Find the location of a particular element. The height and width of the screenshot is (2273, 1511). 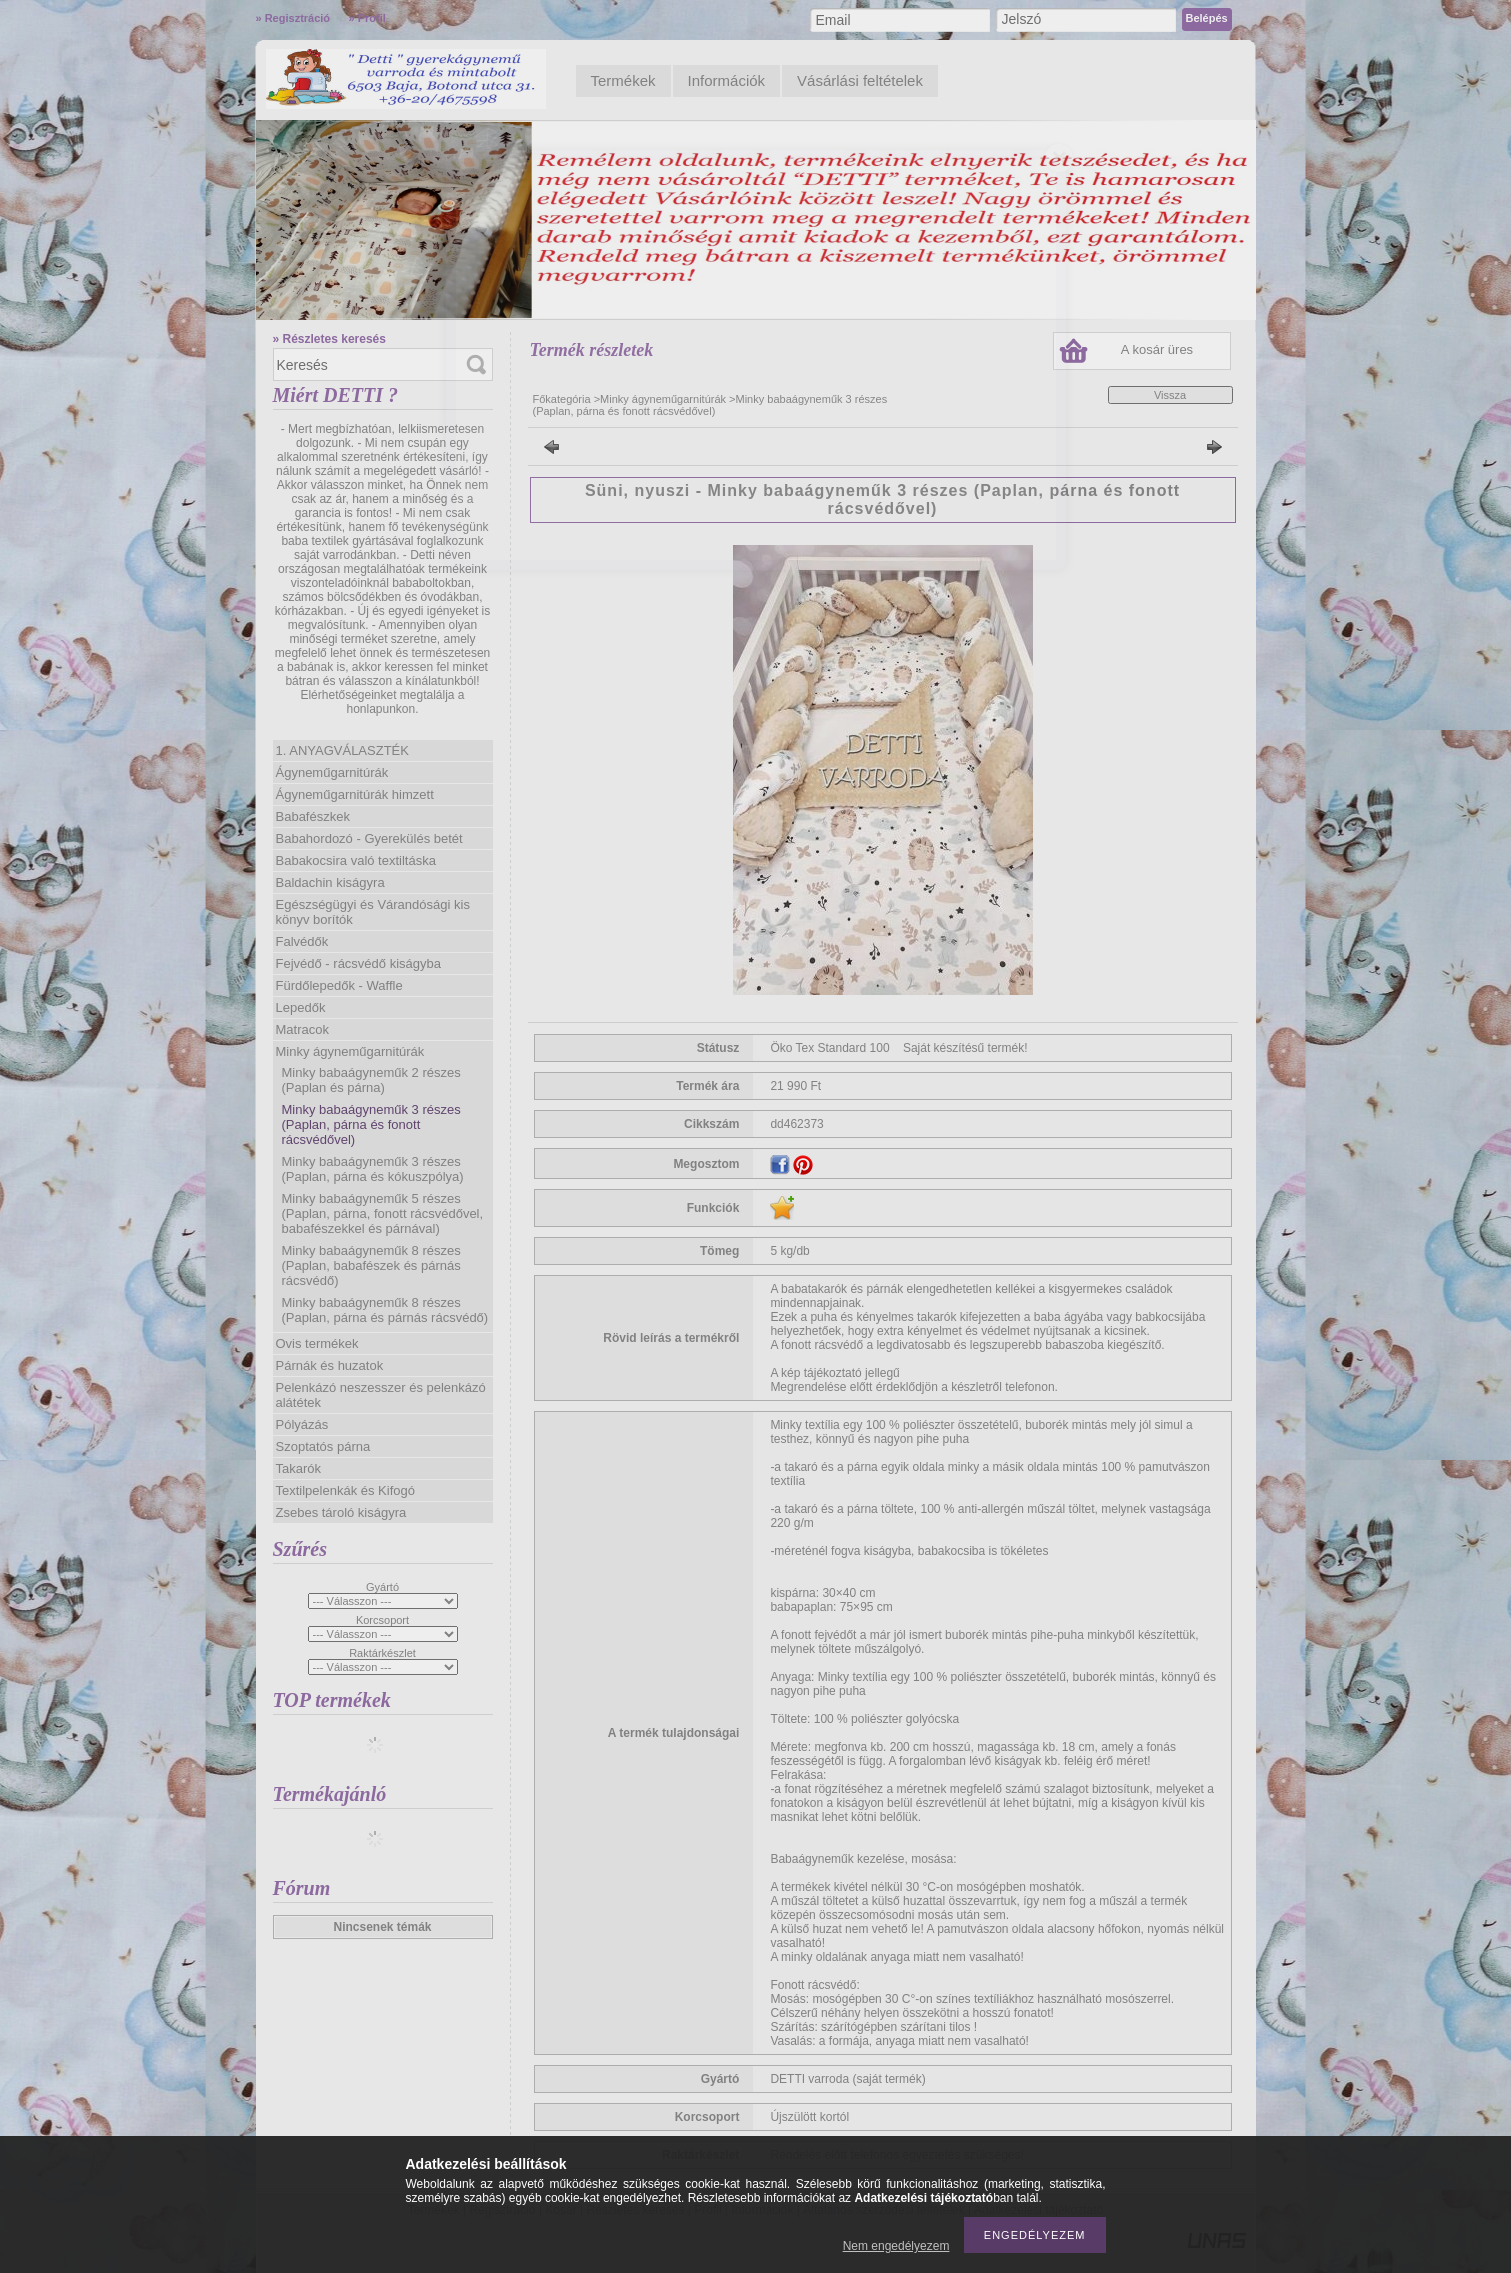

Textilpelenkák és Kifogó is located at coordinates (345, 1490).